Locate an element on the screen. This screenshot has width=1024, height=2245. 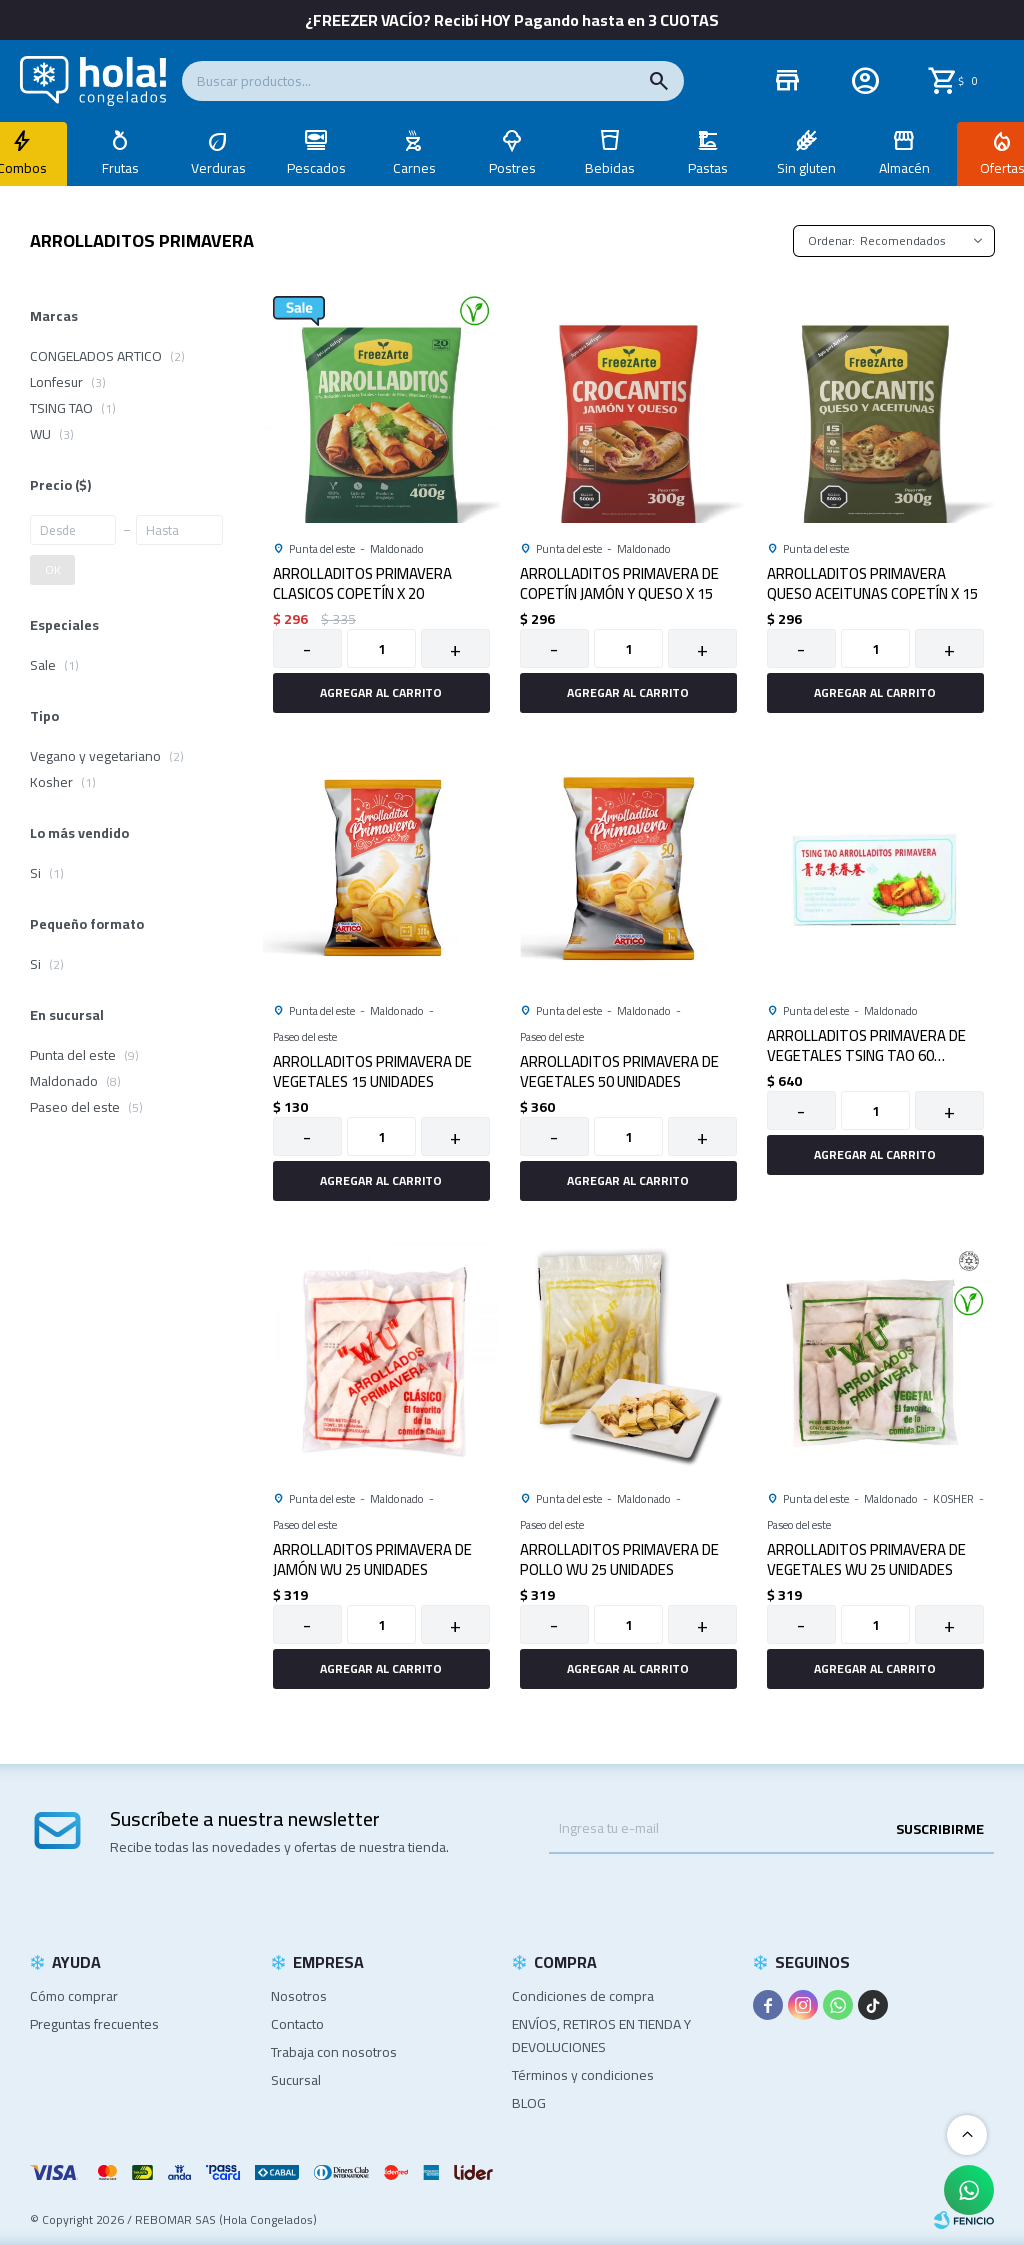
ENVÍOS, RETIROS EN TIENDA Y DEVOLUCIONES is located at coordinates (601, 2035).